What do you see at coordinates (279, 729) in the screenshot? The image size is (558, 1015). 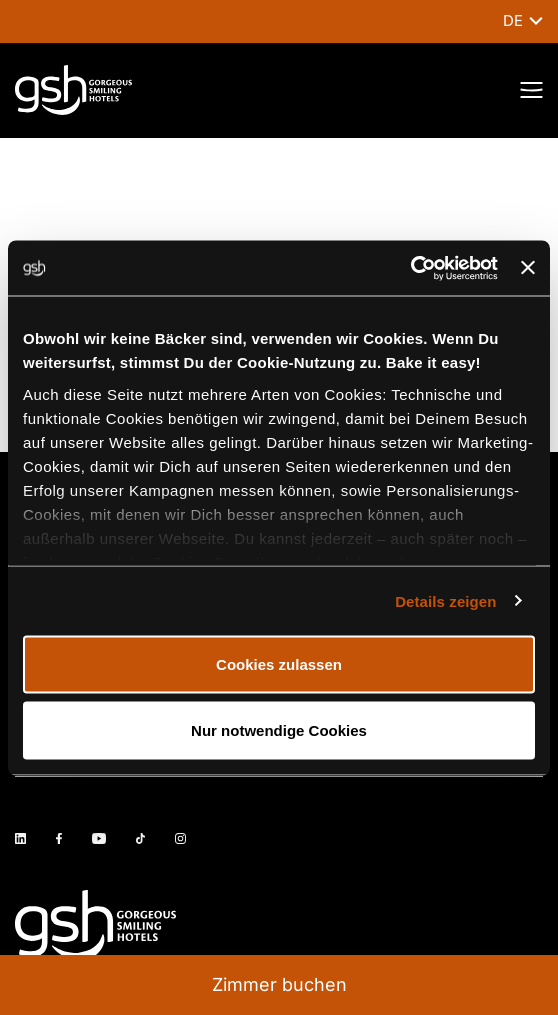 I see `Nur notwendige Cookies` at bounding box center [279, 729].